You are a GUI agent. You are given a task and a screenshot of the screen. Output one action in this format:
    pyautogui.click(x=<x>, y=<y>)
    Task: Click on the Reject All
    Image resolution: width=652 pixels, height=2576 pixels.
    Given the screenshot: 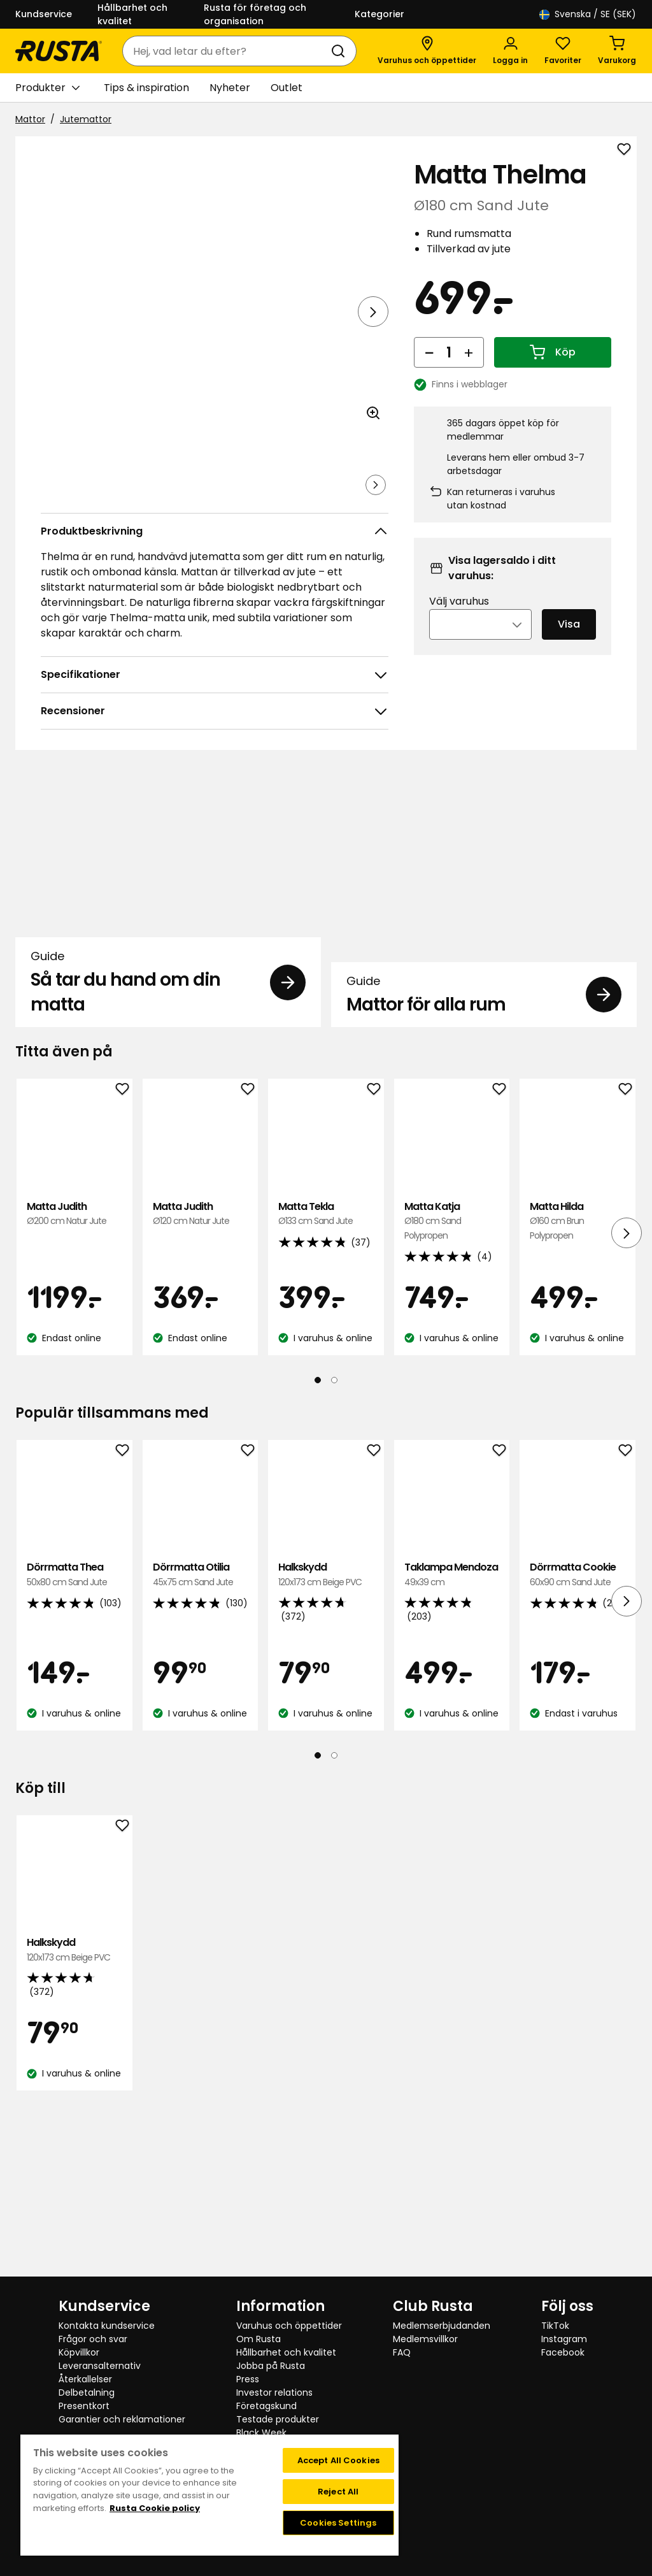 What is the action you would take?
    pyautogui.click(x=338, y=2492)
    